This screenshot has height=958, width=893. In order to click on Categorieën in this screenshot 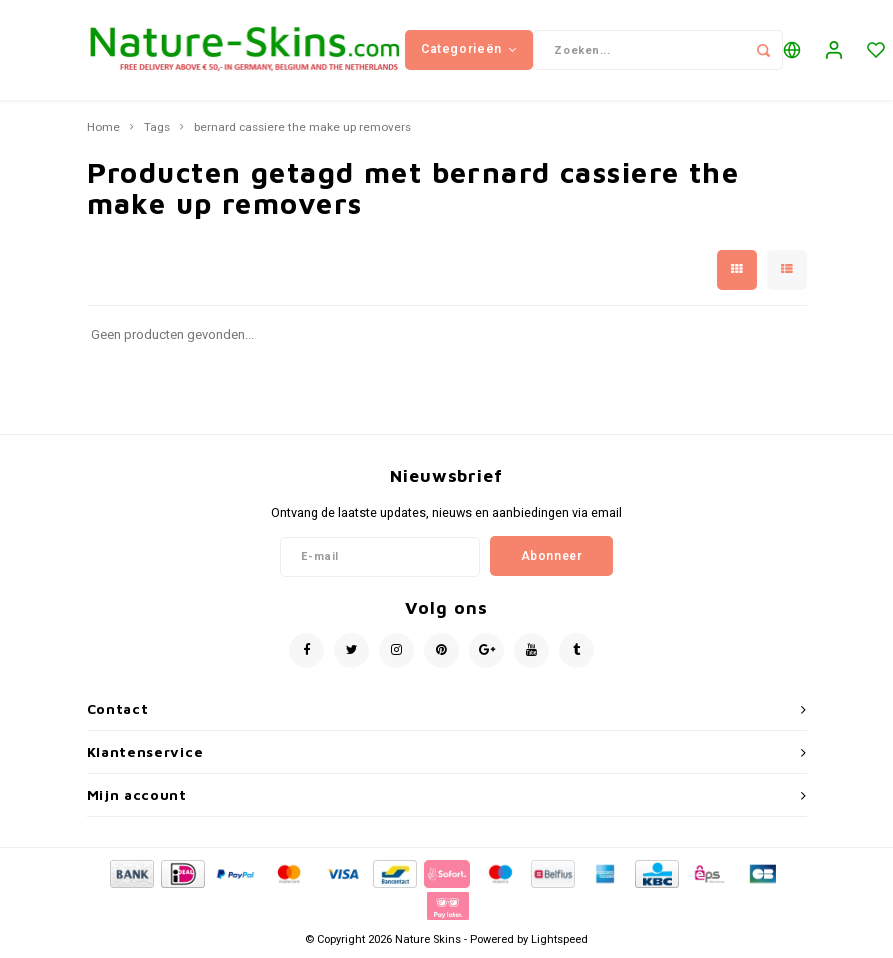, I will do `click(469, 49)`.